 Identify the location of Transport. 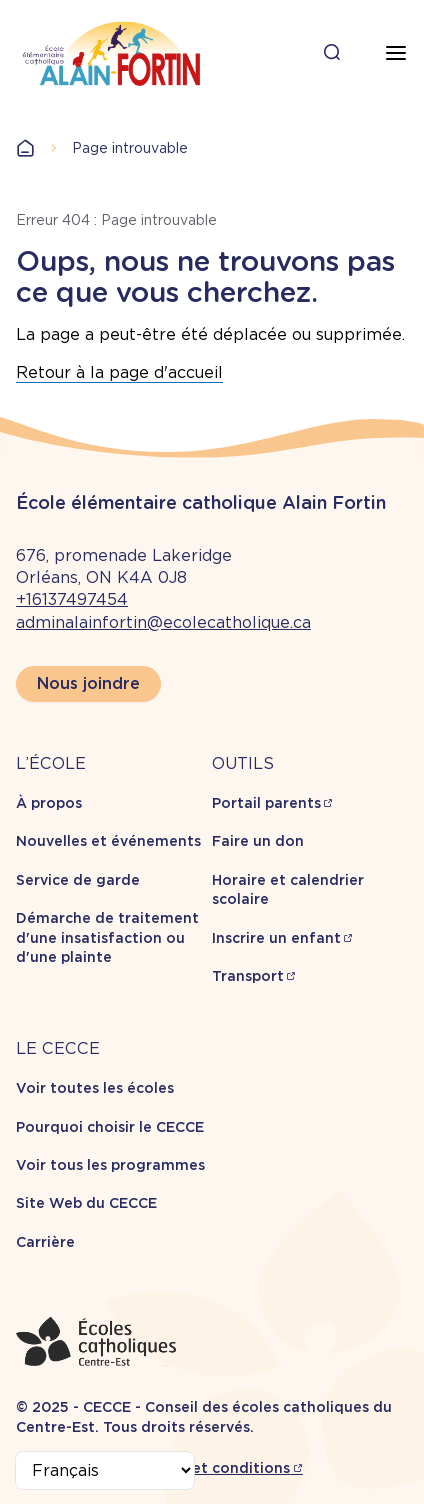
(248, 976).